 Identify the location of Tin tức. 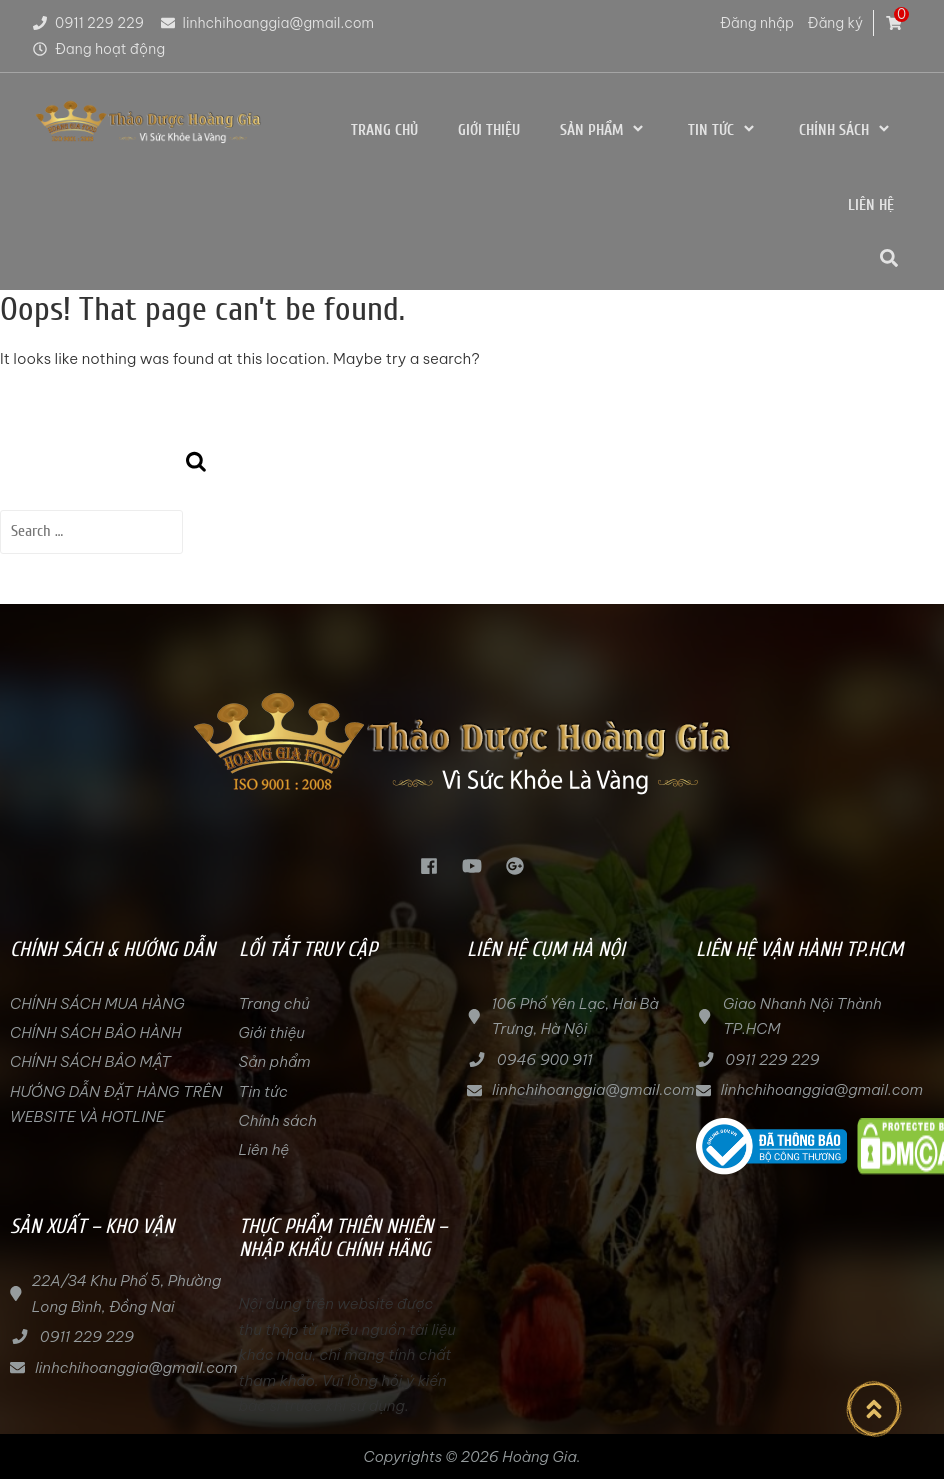
(723, 129).